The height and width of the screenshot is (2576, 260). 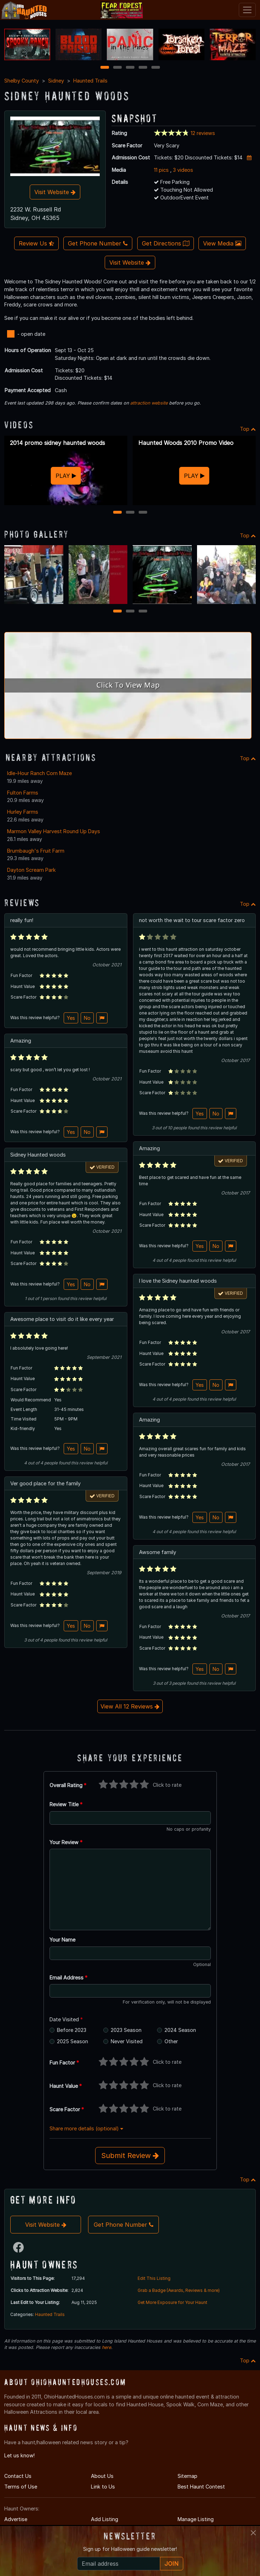 What do you see at coordinates (20, 2487) in the screenshot?
I see `Terms of Use` at bounding box center [20, 2487].